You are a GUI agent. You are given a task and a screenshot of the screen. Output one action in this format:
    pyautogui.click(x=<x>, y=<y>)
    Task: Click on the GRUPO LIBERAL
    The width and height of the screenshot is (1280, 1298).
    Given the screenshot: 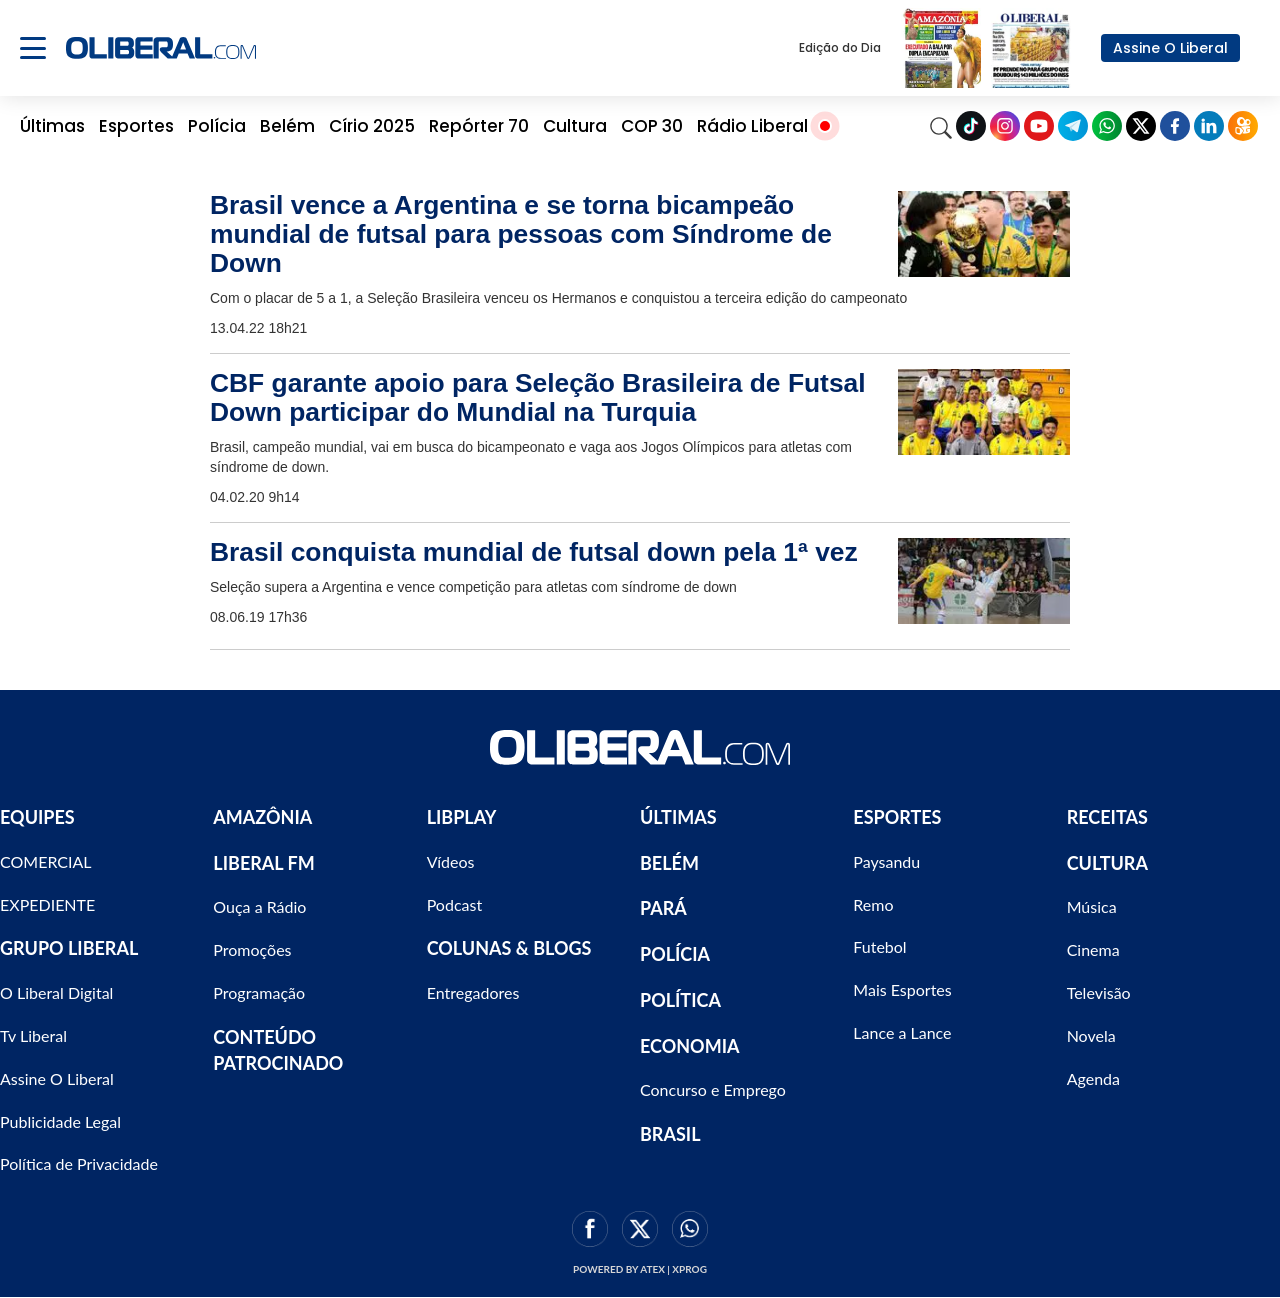 What is the action you would take?
    pyautogui.click(x=69, y=948)
    